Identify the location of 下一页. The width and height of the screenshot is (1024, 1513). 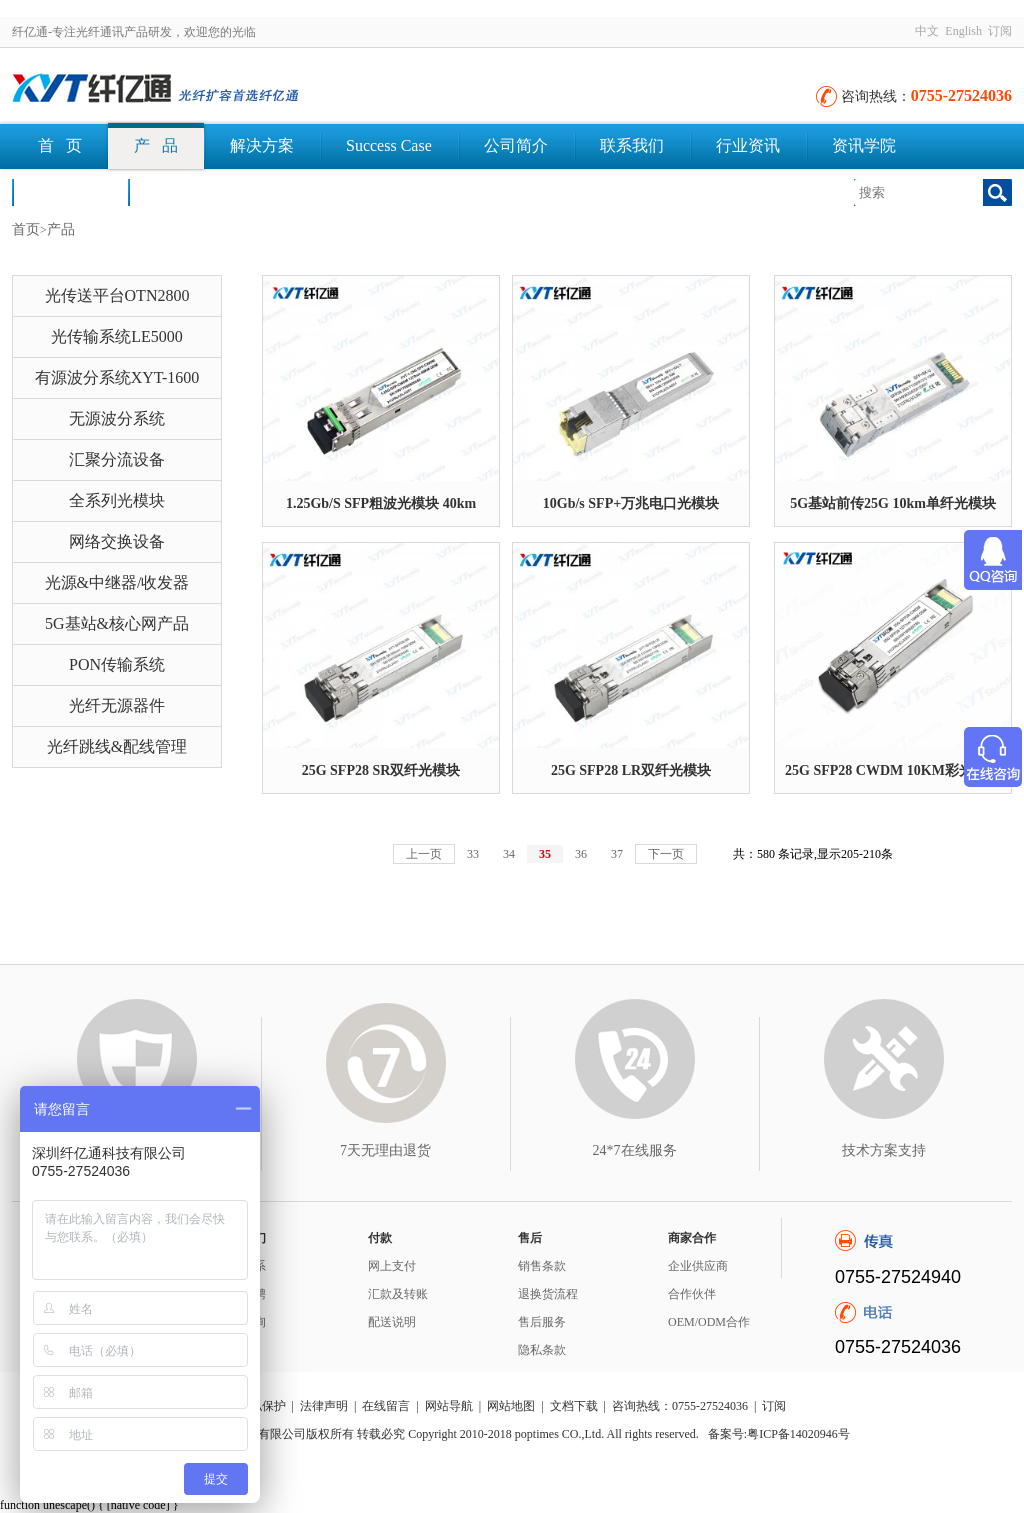
(666, 854).